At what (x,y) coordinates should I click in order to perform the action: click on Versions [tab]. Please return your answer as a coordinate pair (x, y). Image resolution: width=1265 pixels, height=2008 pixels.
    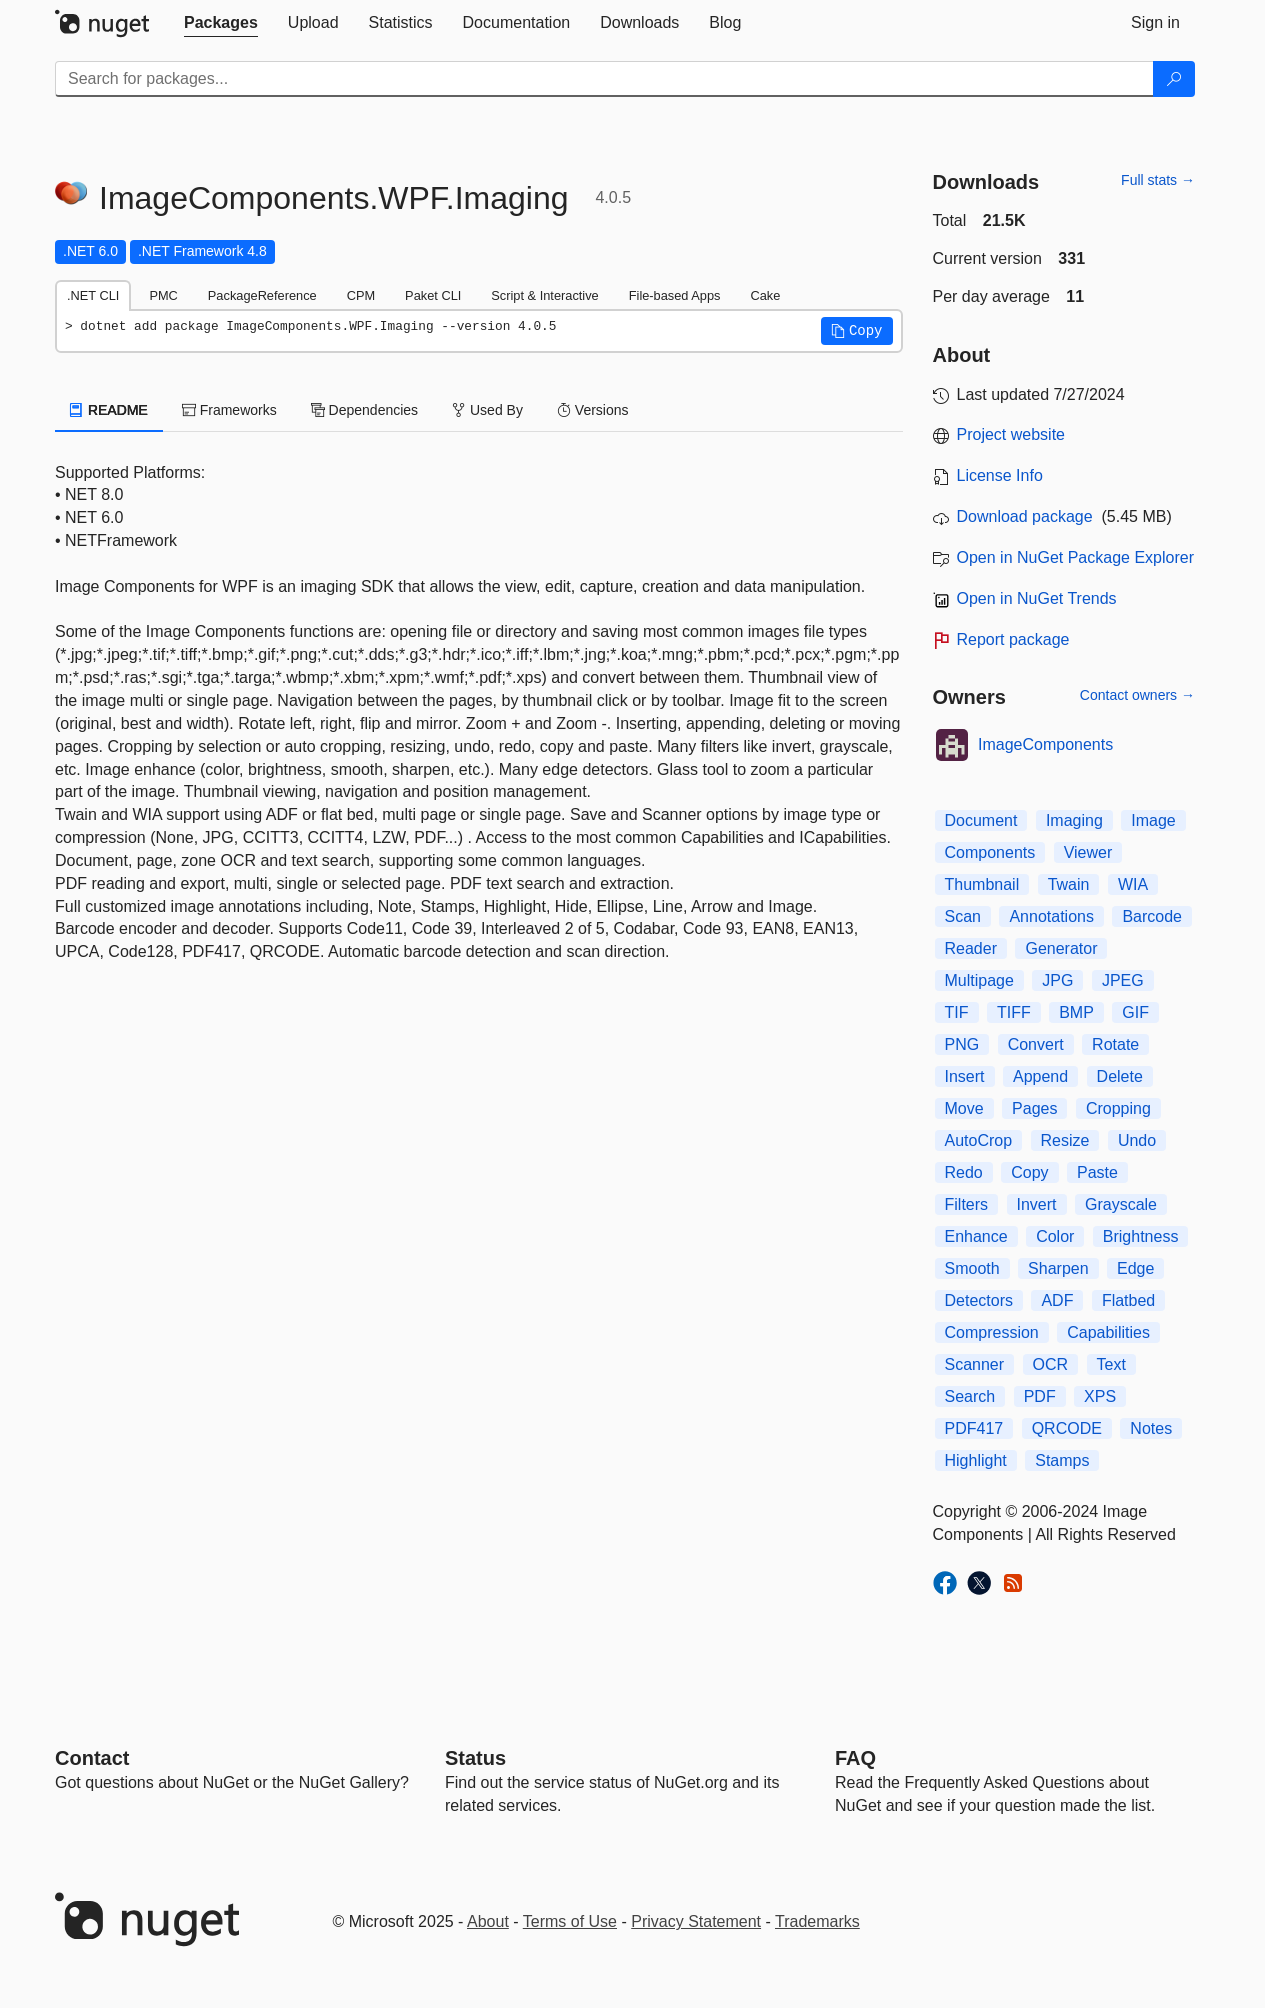
    Looking at the image, I should click on (593, 410).